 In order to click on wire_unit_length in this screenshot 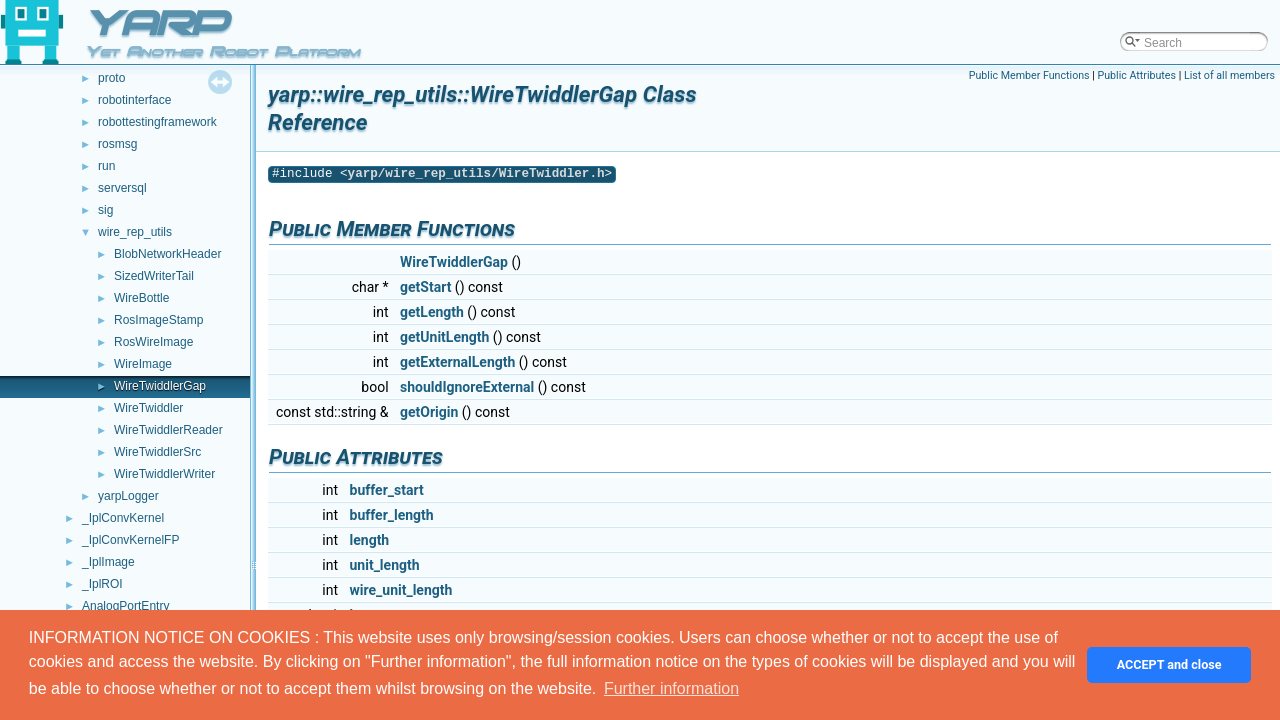, I will do `click(401, 590)`.